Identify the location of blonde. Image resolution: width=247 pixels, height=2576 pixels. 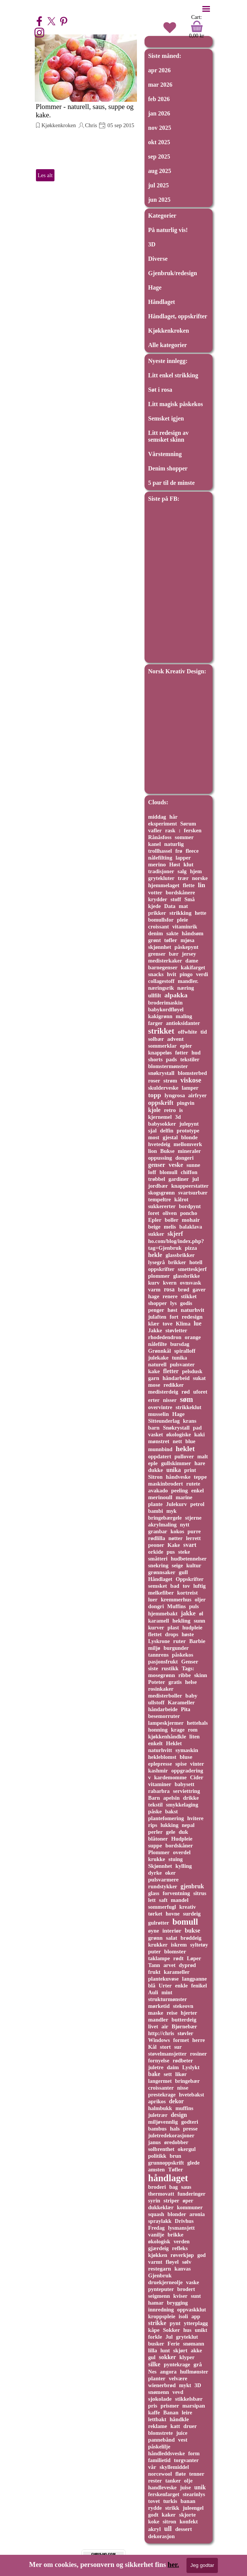
(189, 1137).